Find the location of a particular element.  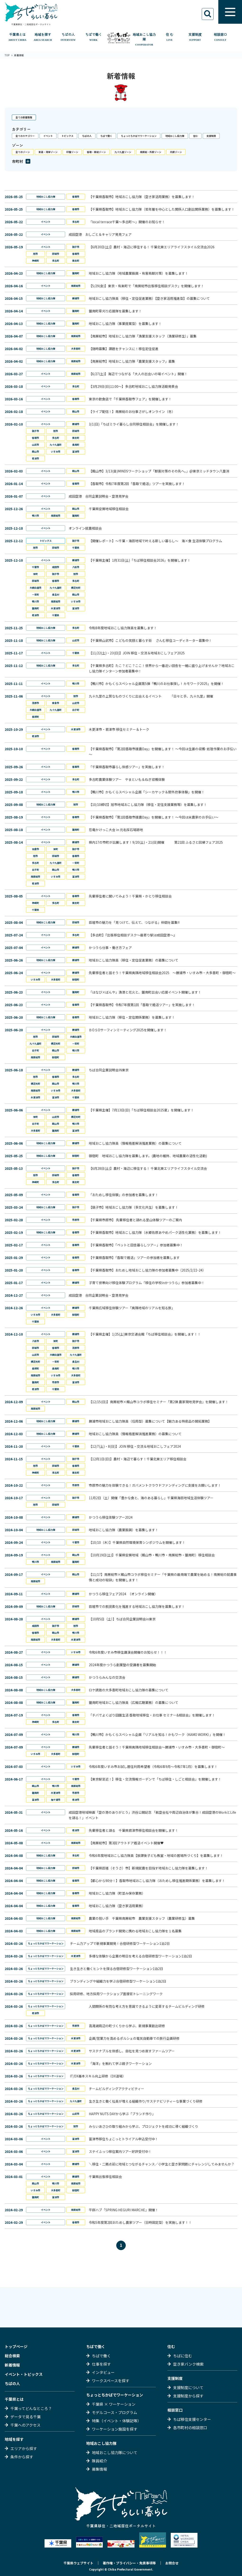

【千葉県香取市】「第1回香取市援農Day」を開催します！ ～今回は米農家のお手伝い～ is located at coordinates (153, 817).